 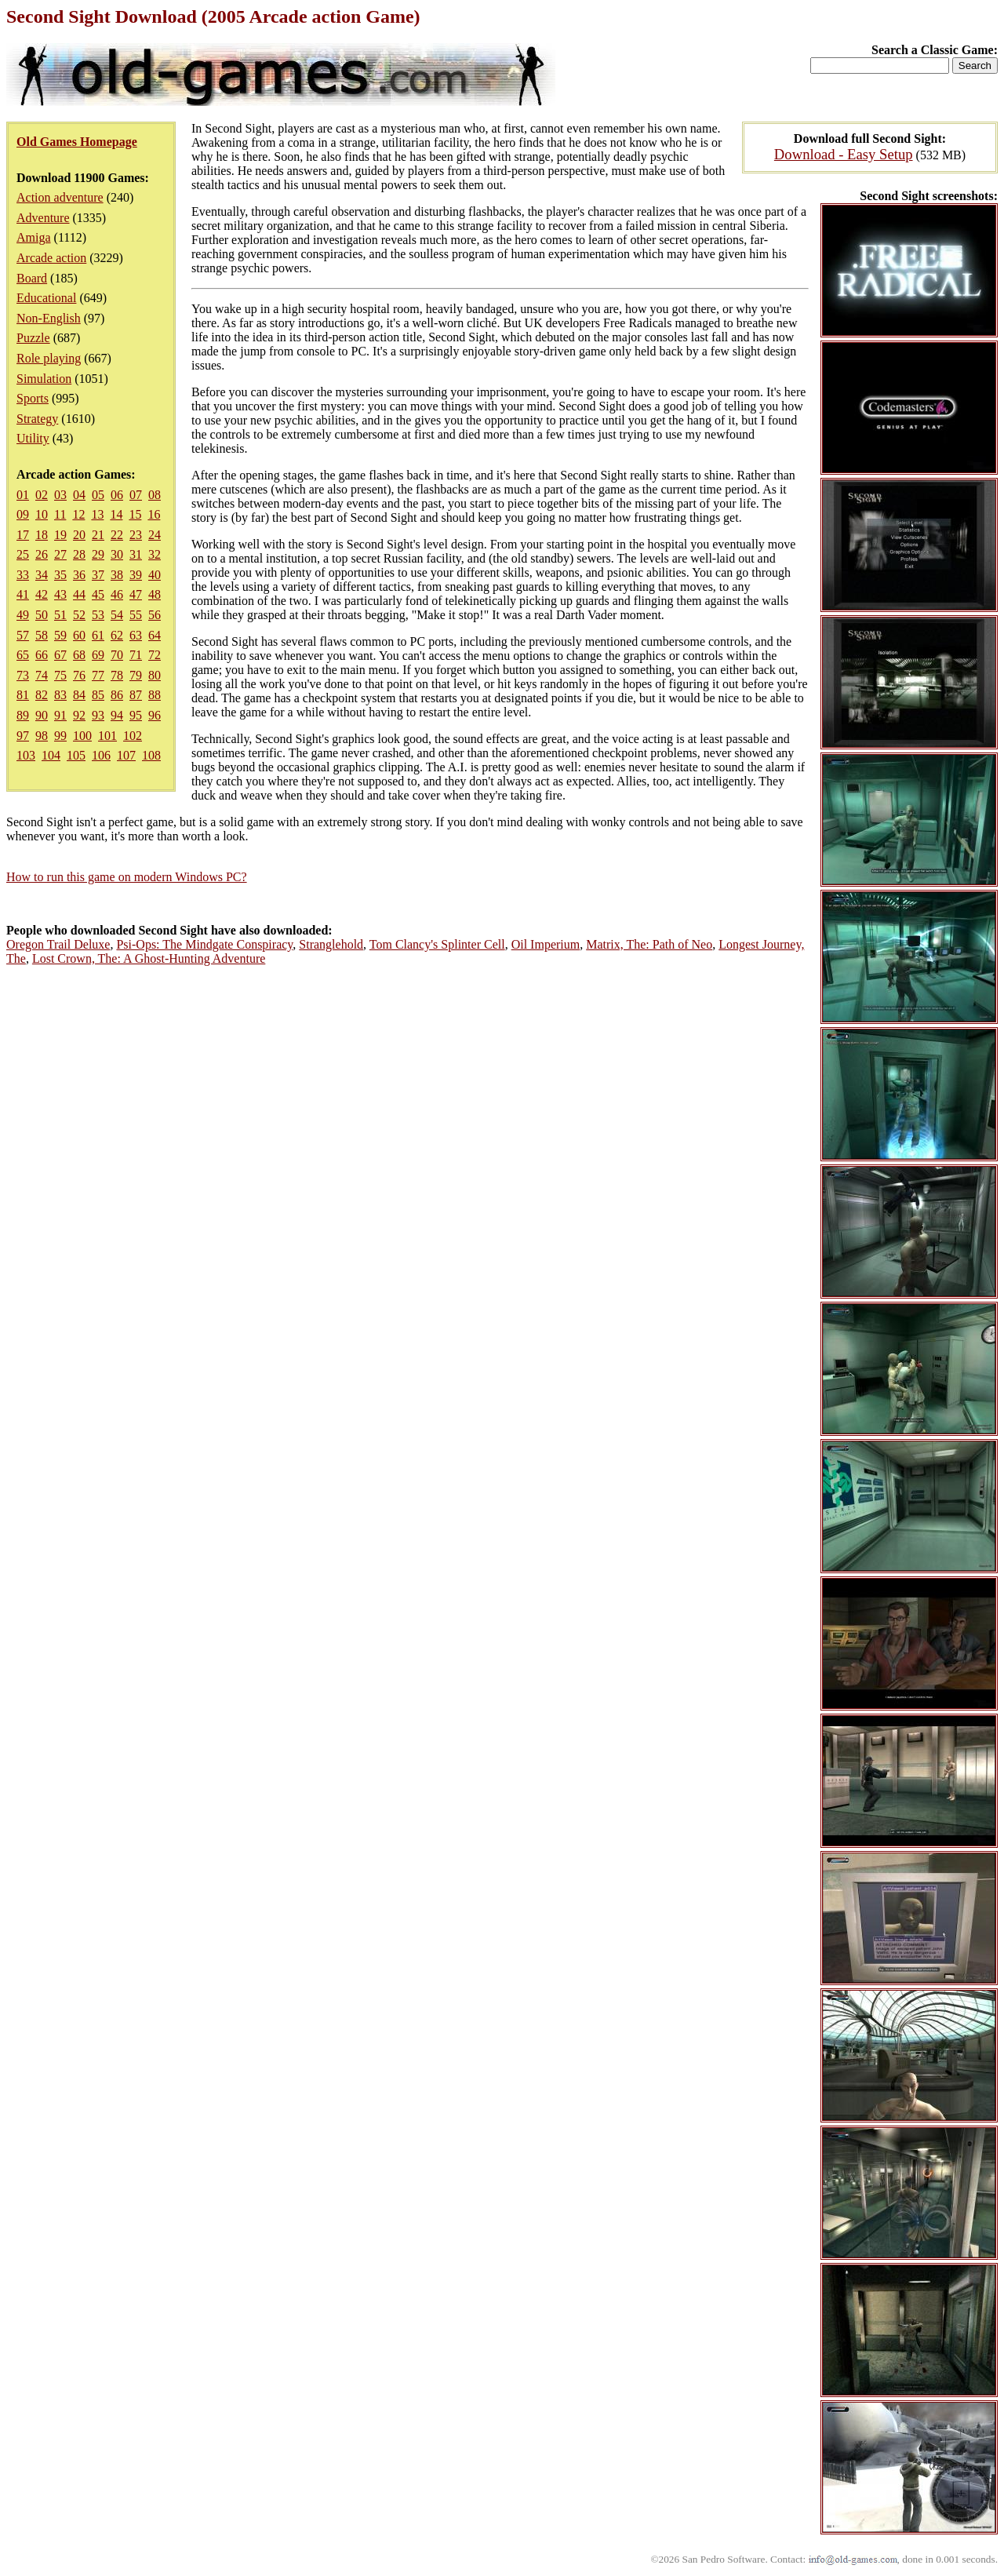 What do you see at coordinates (22, 715) in the screenshot?
I see `89` at bounding box center [22, 715].